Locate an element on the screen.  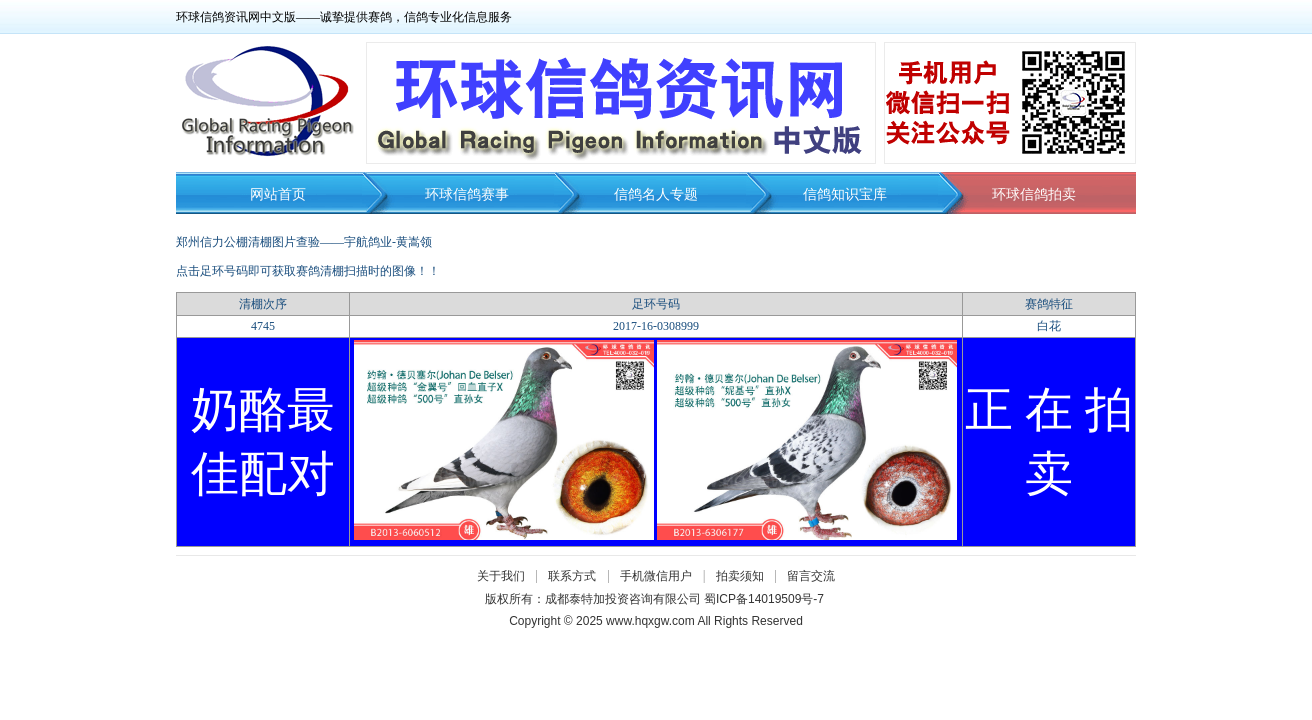
拍卖须知 is located at coordinates (745, 576).